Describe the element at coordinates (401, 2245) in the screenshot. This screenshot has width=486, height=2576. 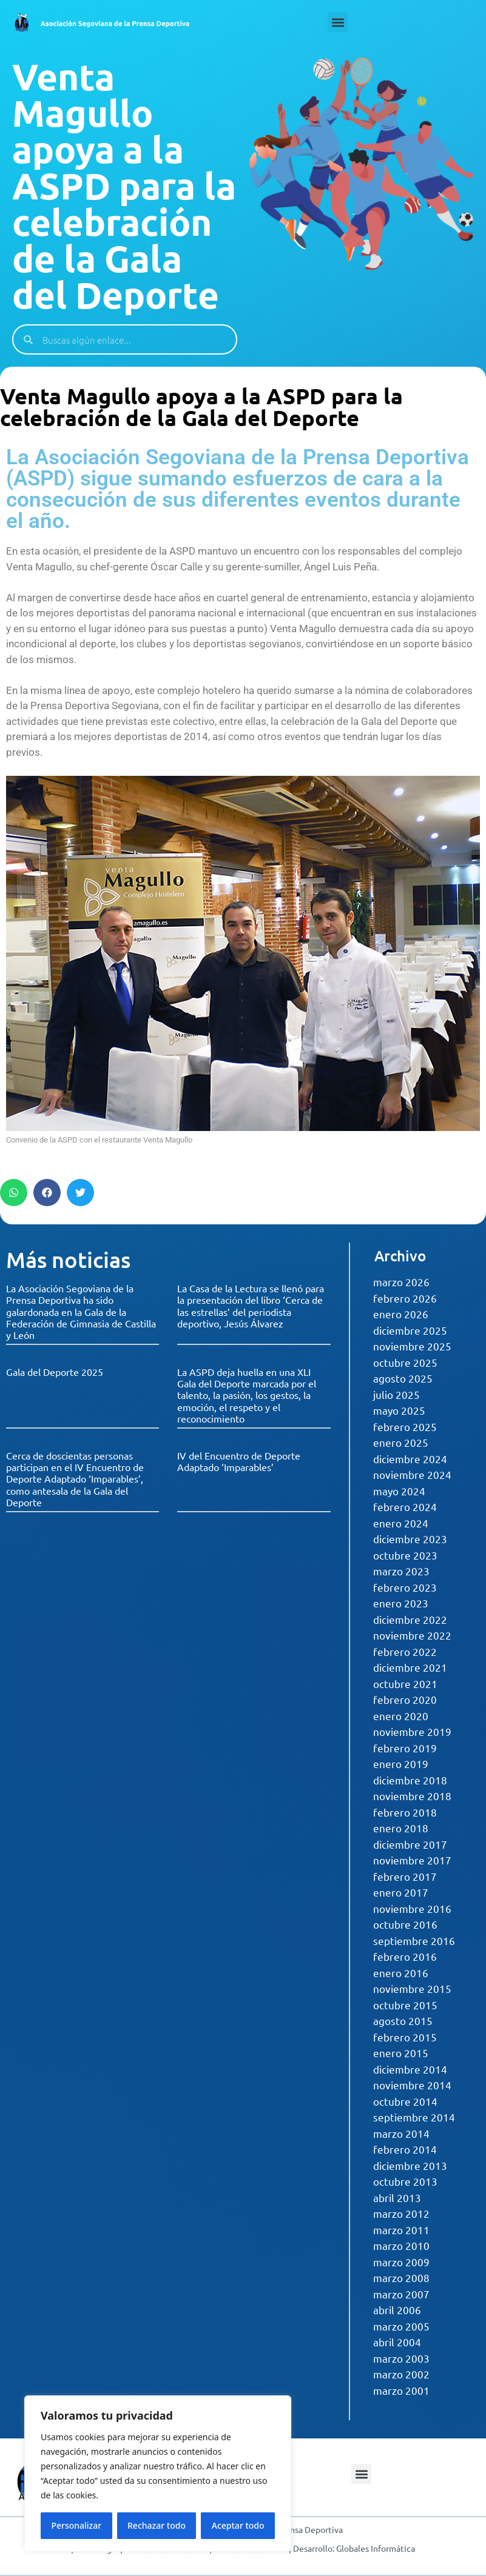
I see `marzo 2010` at that location.